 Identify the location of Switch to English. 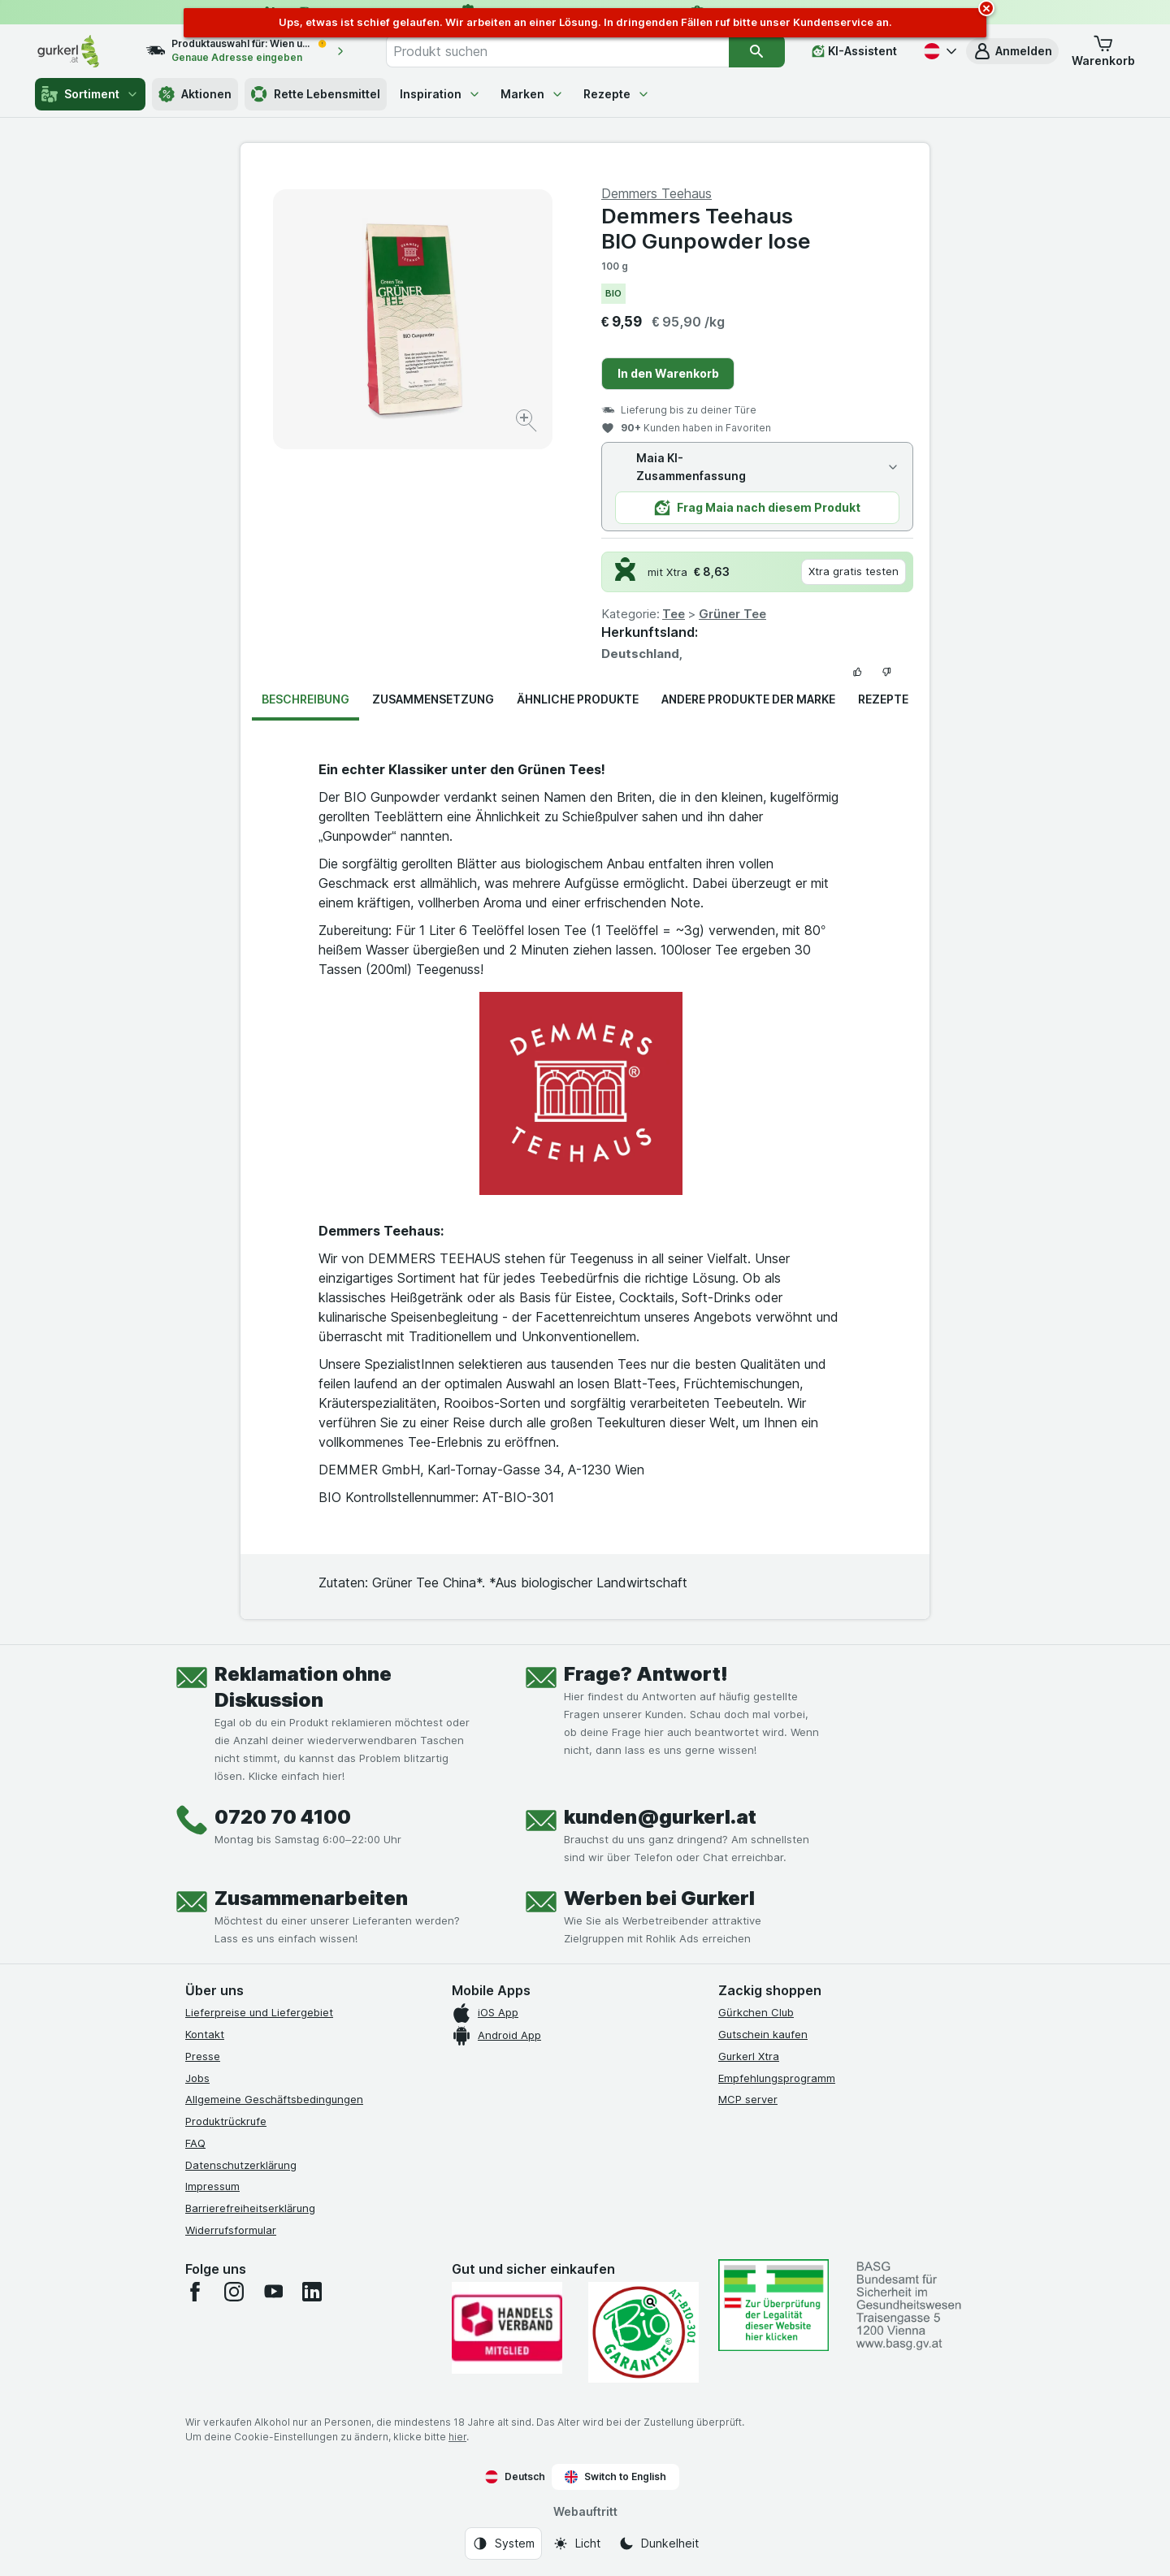
(615, 2476).